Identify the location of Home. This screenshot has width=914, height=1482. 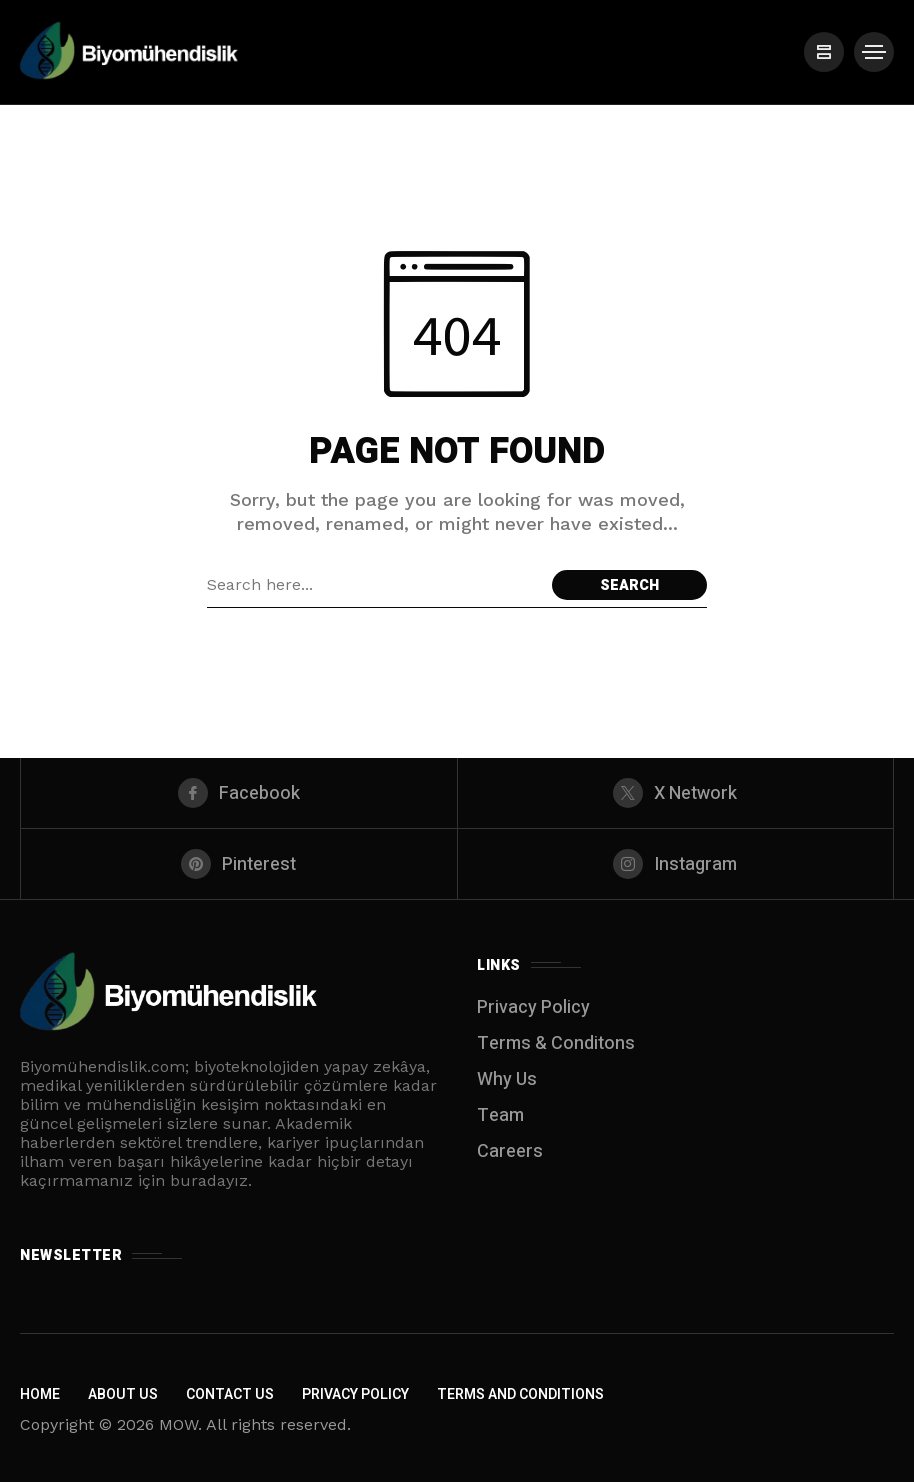
(40, 1394).